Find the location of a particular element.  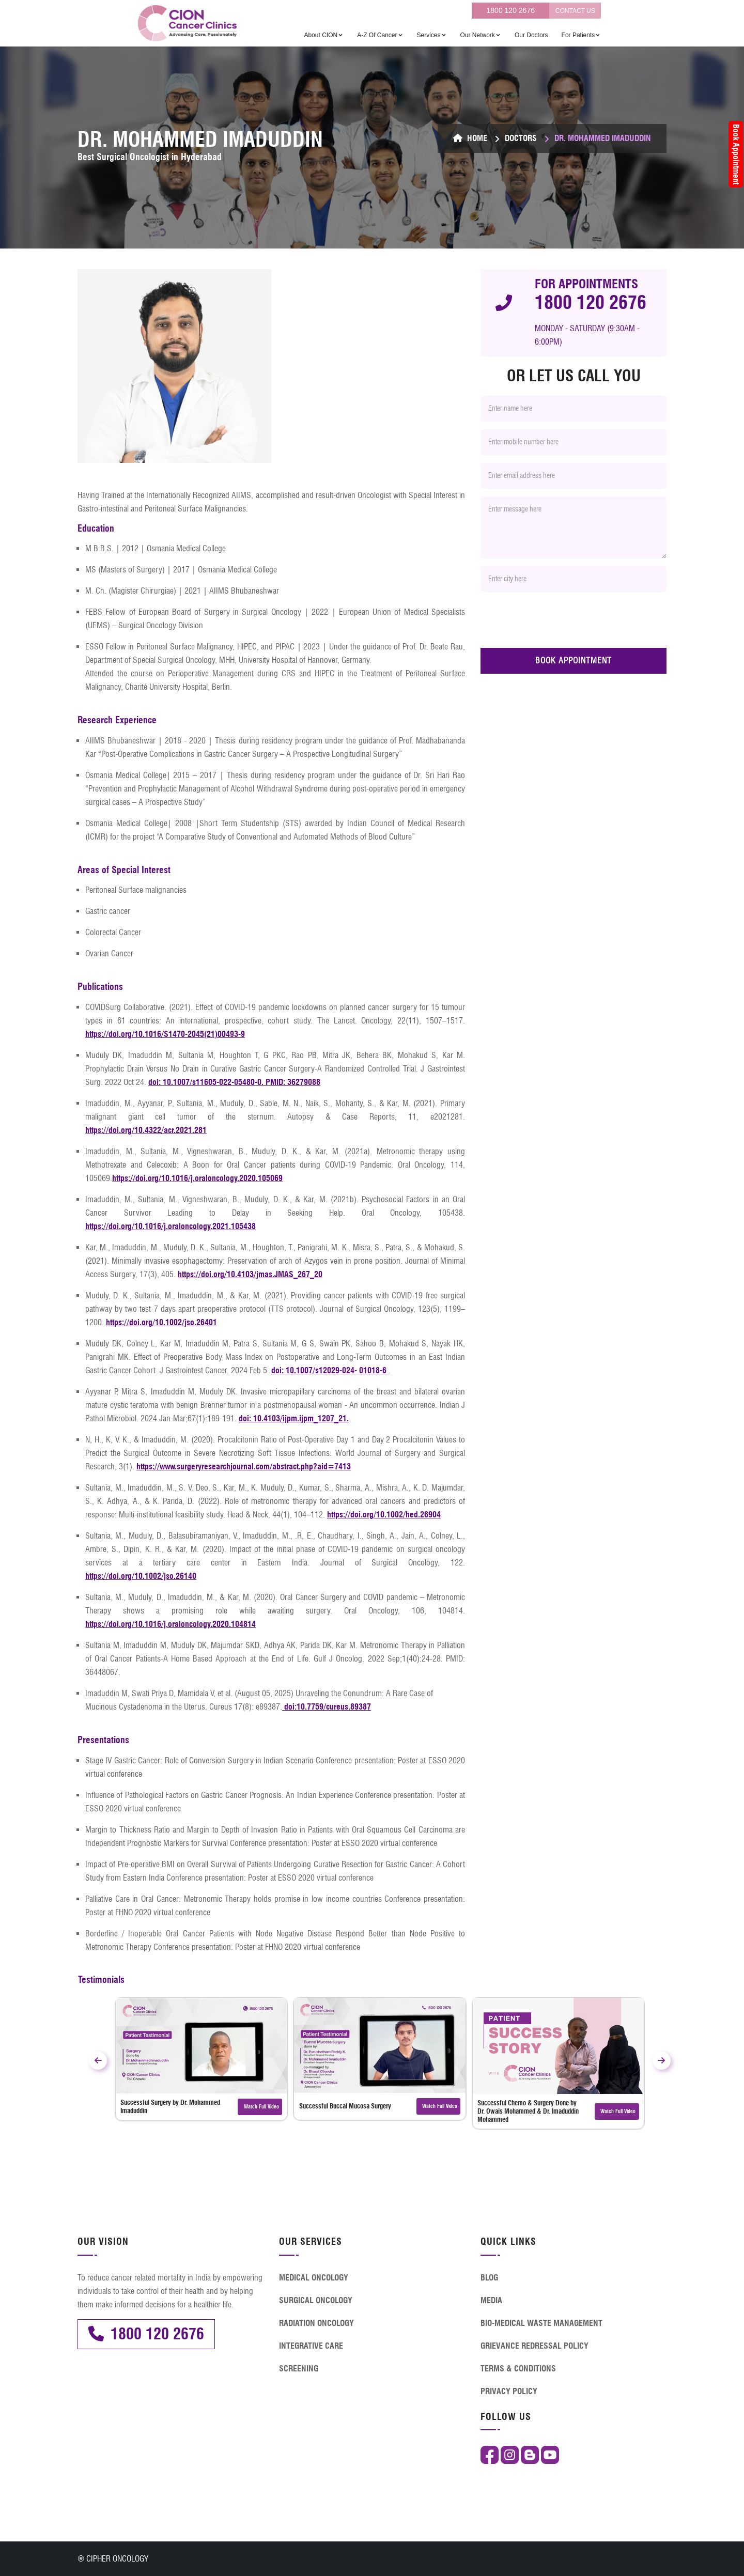

doi: 10.1007/s11605-022-05480-0. PMID: 36279088 is located at coordinates (234, 1082).